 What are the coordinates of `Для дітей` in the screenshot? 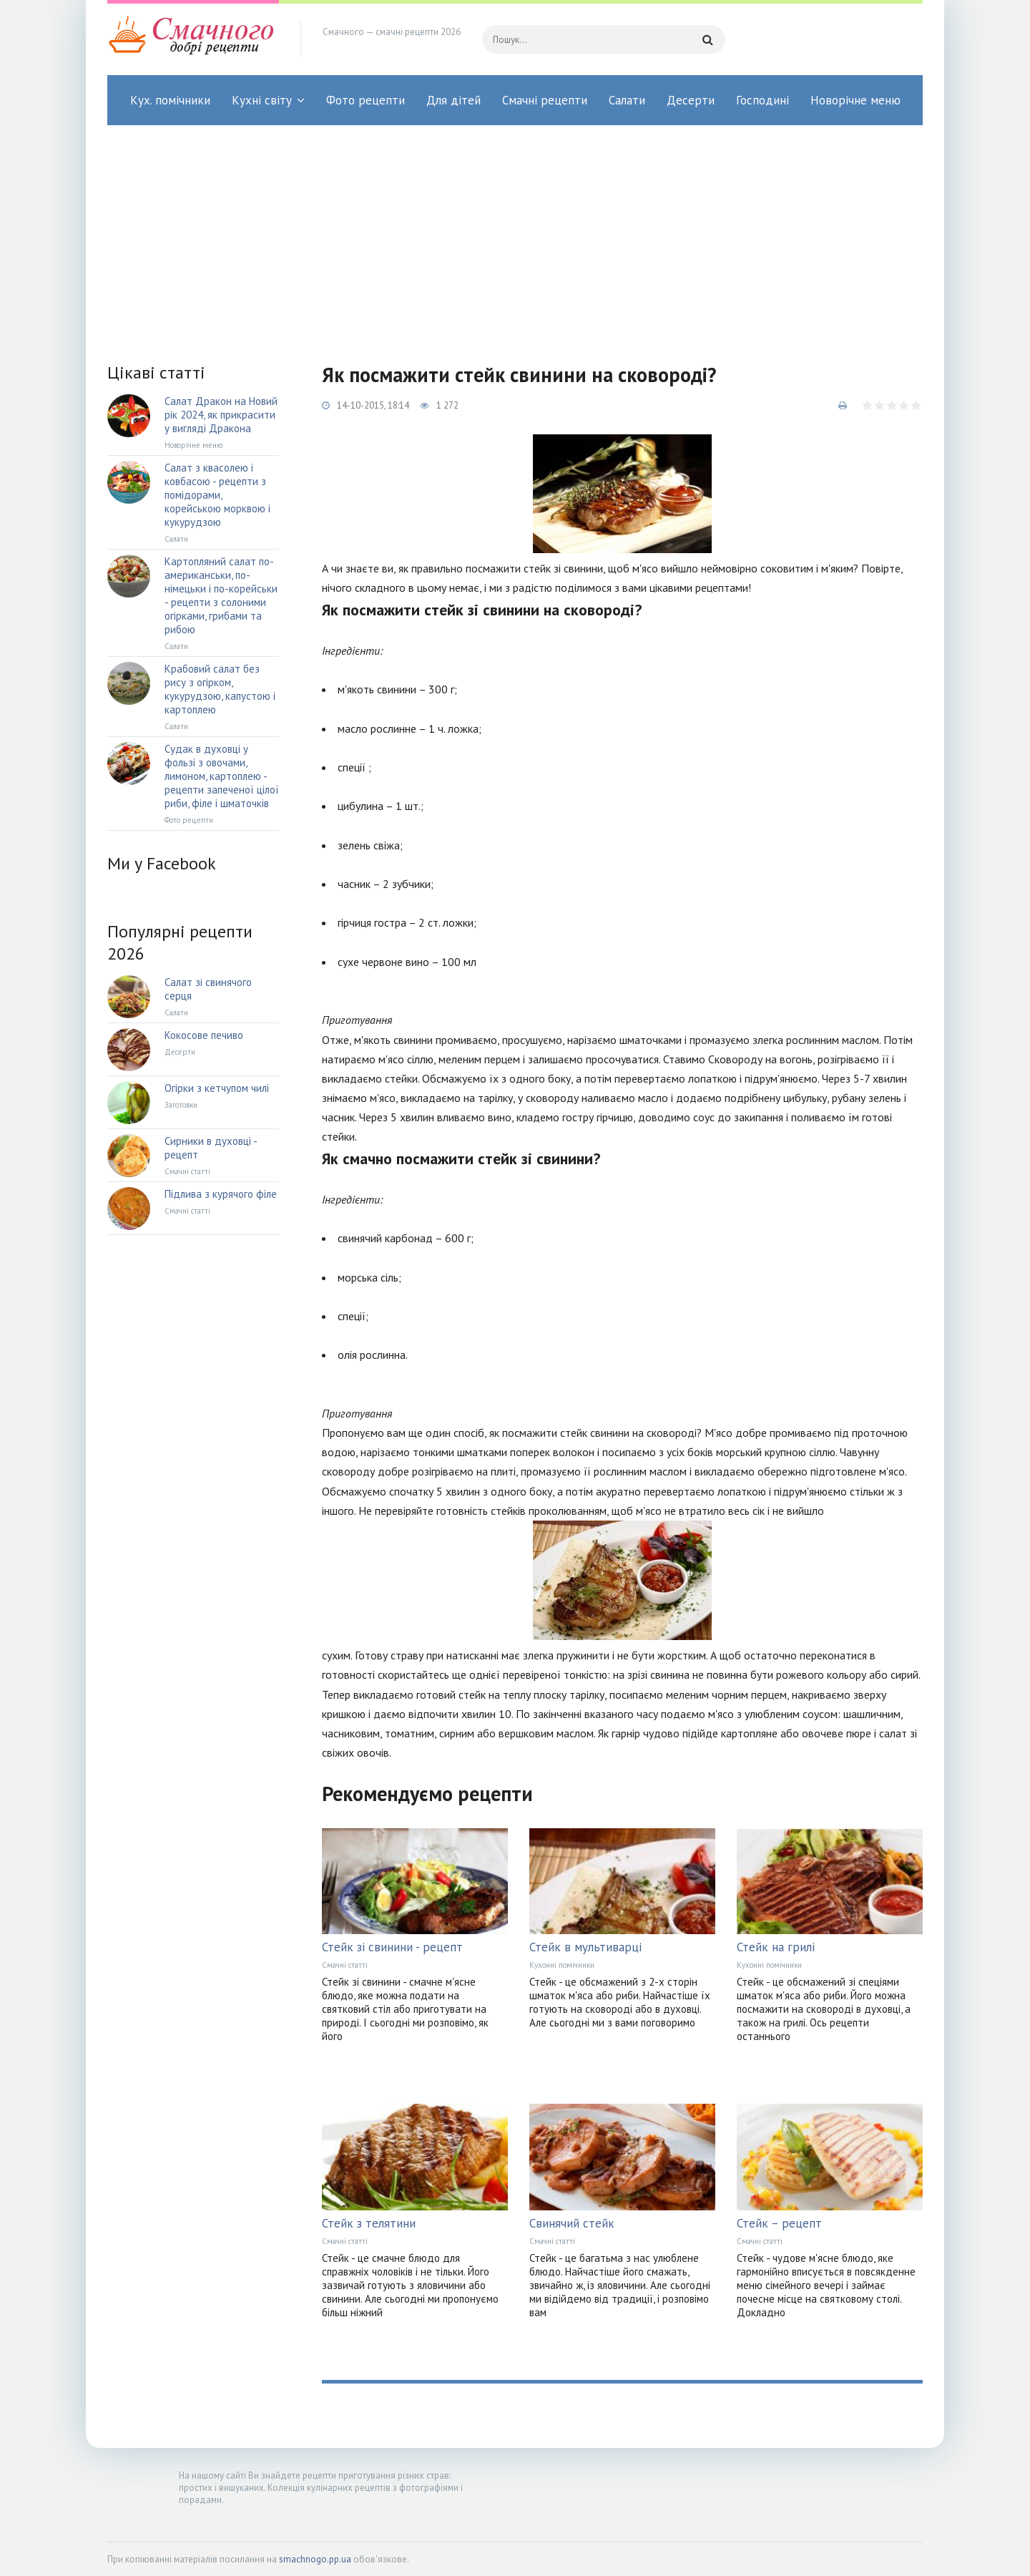 It's located at (453, 100).